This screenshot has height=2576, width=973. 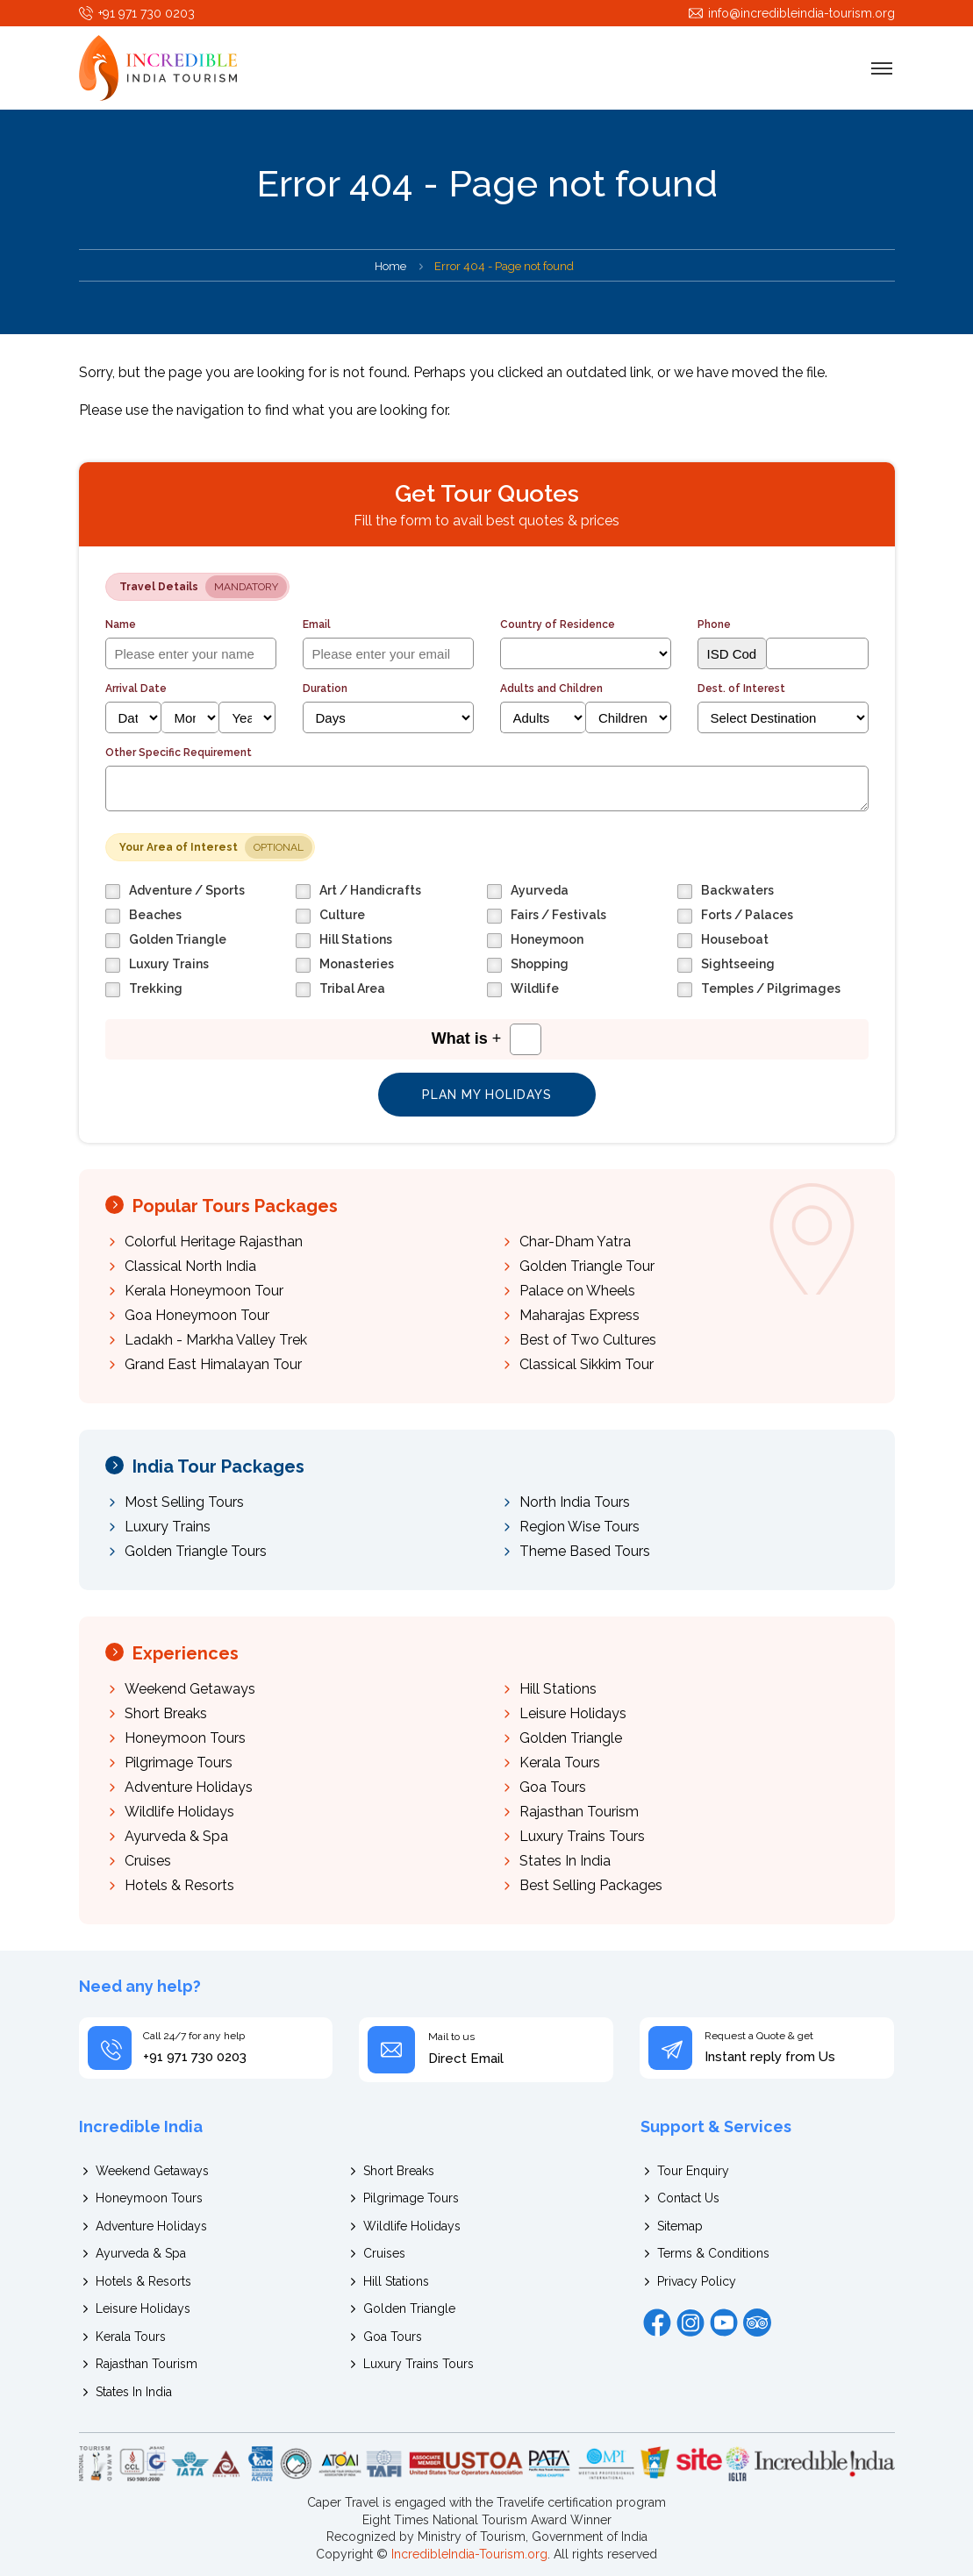 What do you see at coordinates (688, 2198) in the screenshot?
I see `Contact Us` at bounding box center [688, 2198].